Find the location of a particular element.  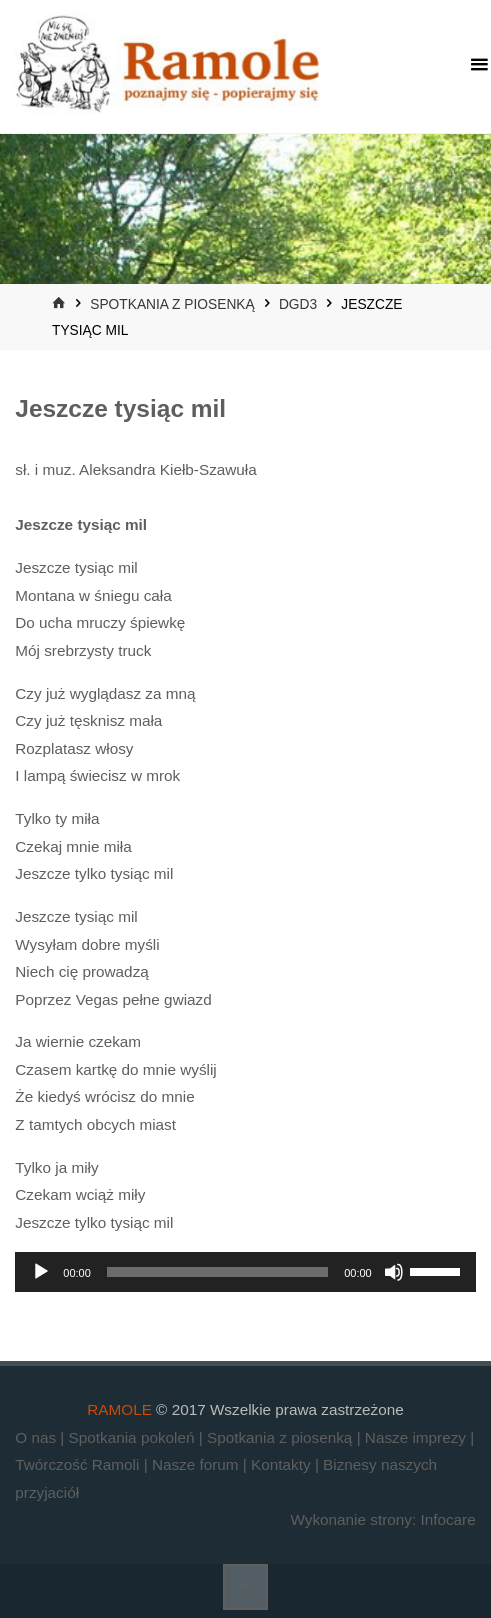

[slider] is located at coordinates (217, 1272).